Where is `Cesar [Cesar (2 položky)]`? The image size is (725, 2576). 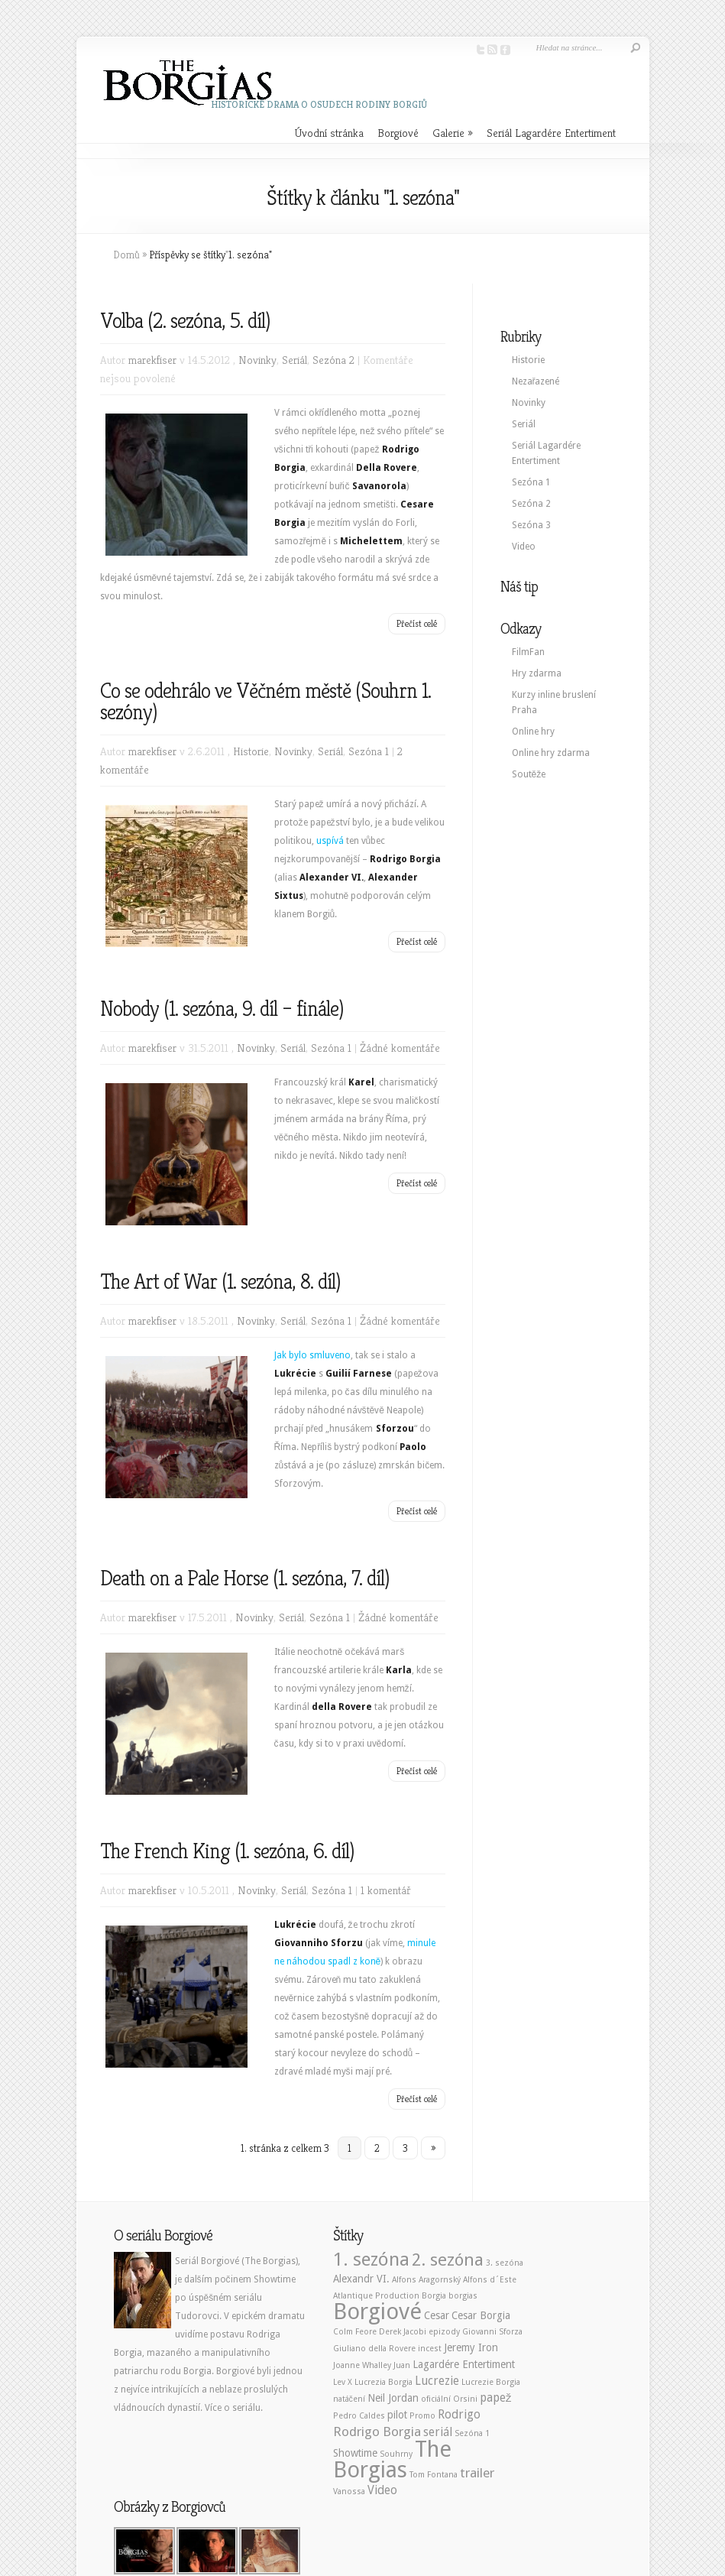
Cesar [Cesar (2 položky)] is located at coordinates (436, 2315).